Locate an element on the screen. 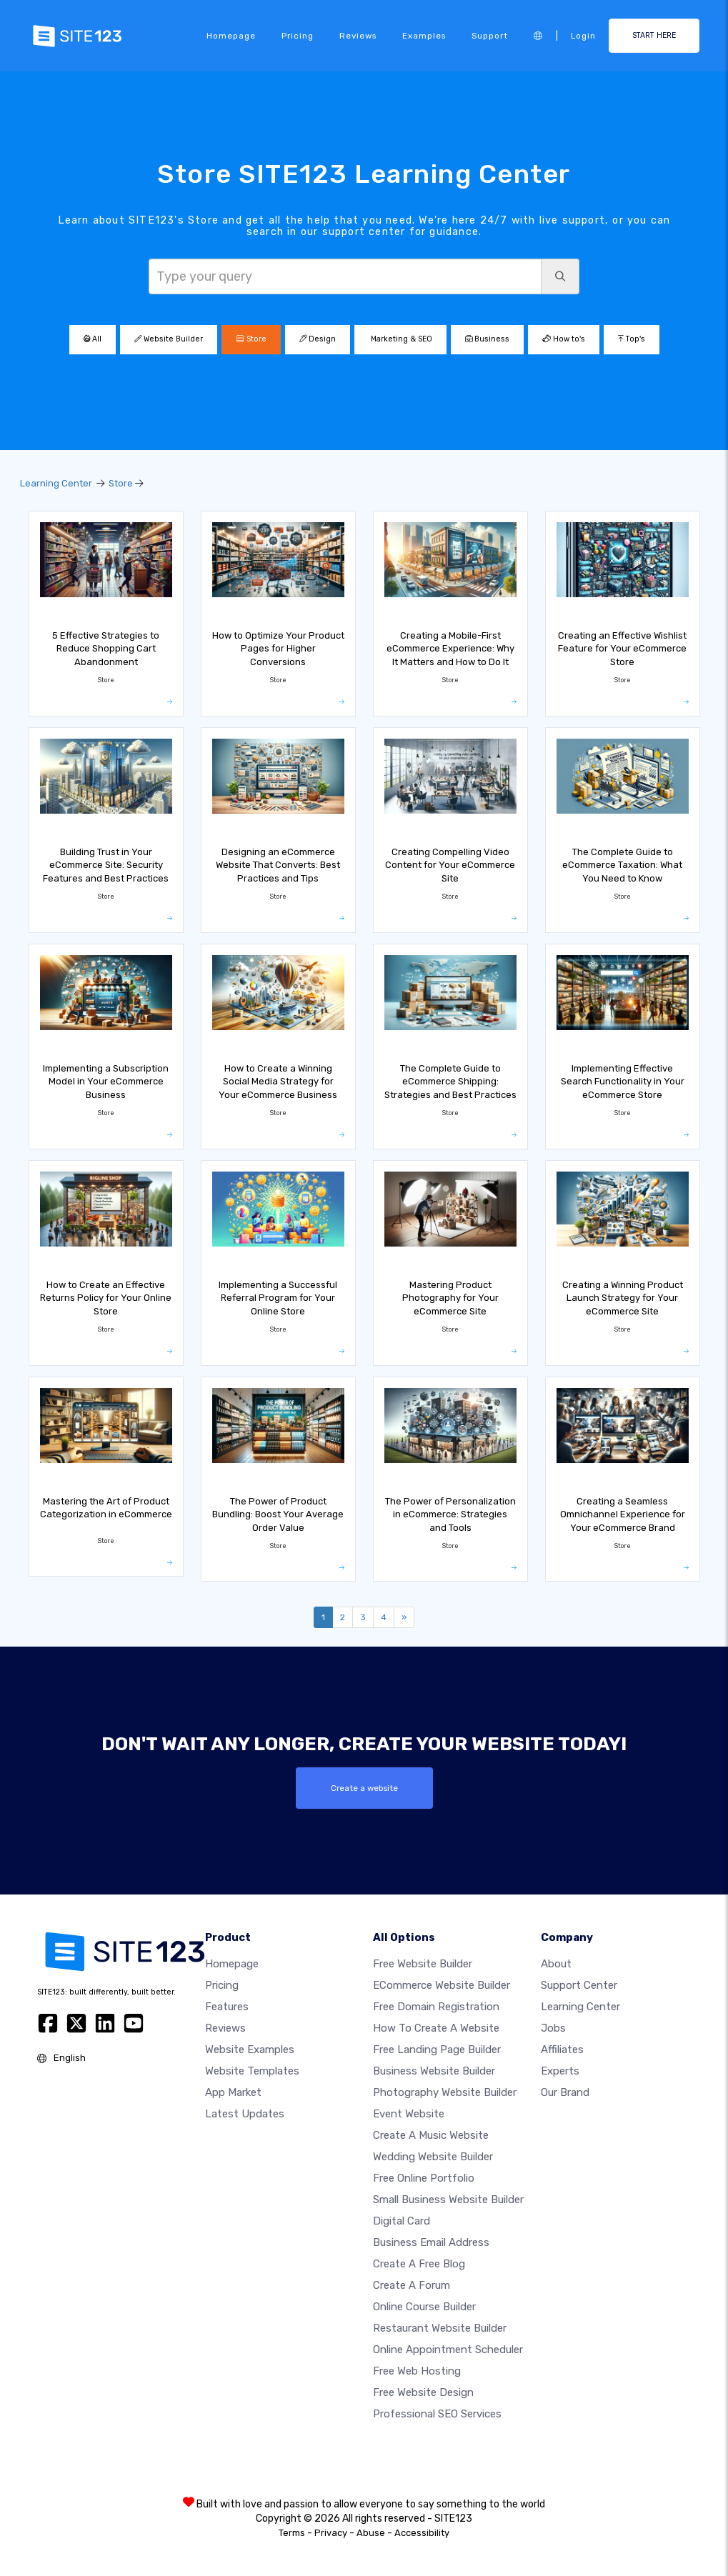 This screenshot has height=2576, width=728. Online course builder is located at coordinates (424, 2306).